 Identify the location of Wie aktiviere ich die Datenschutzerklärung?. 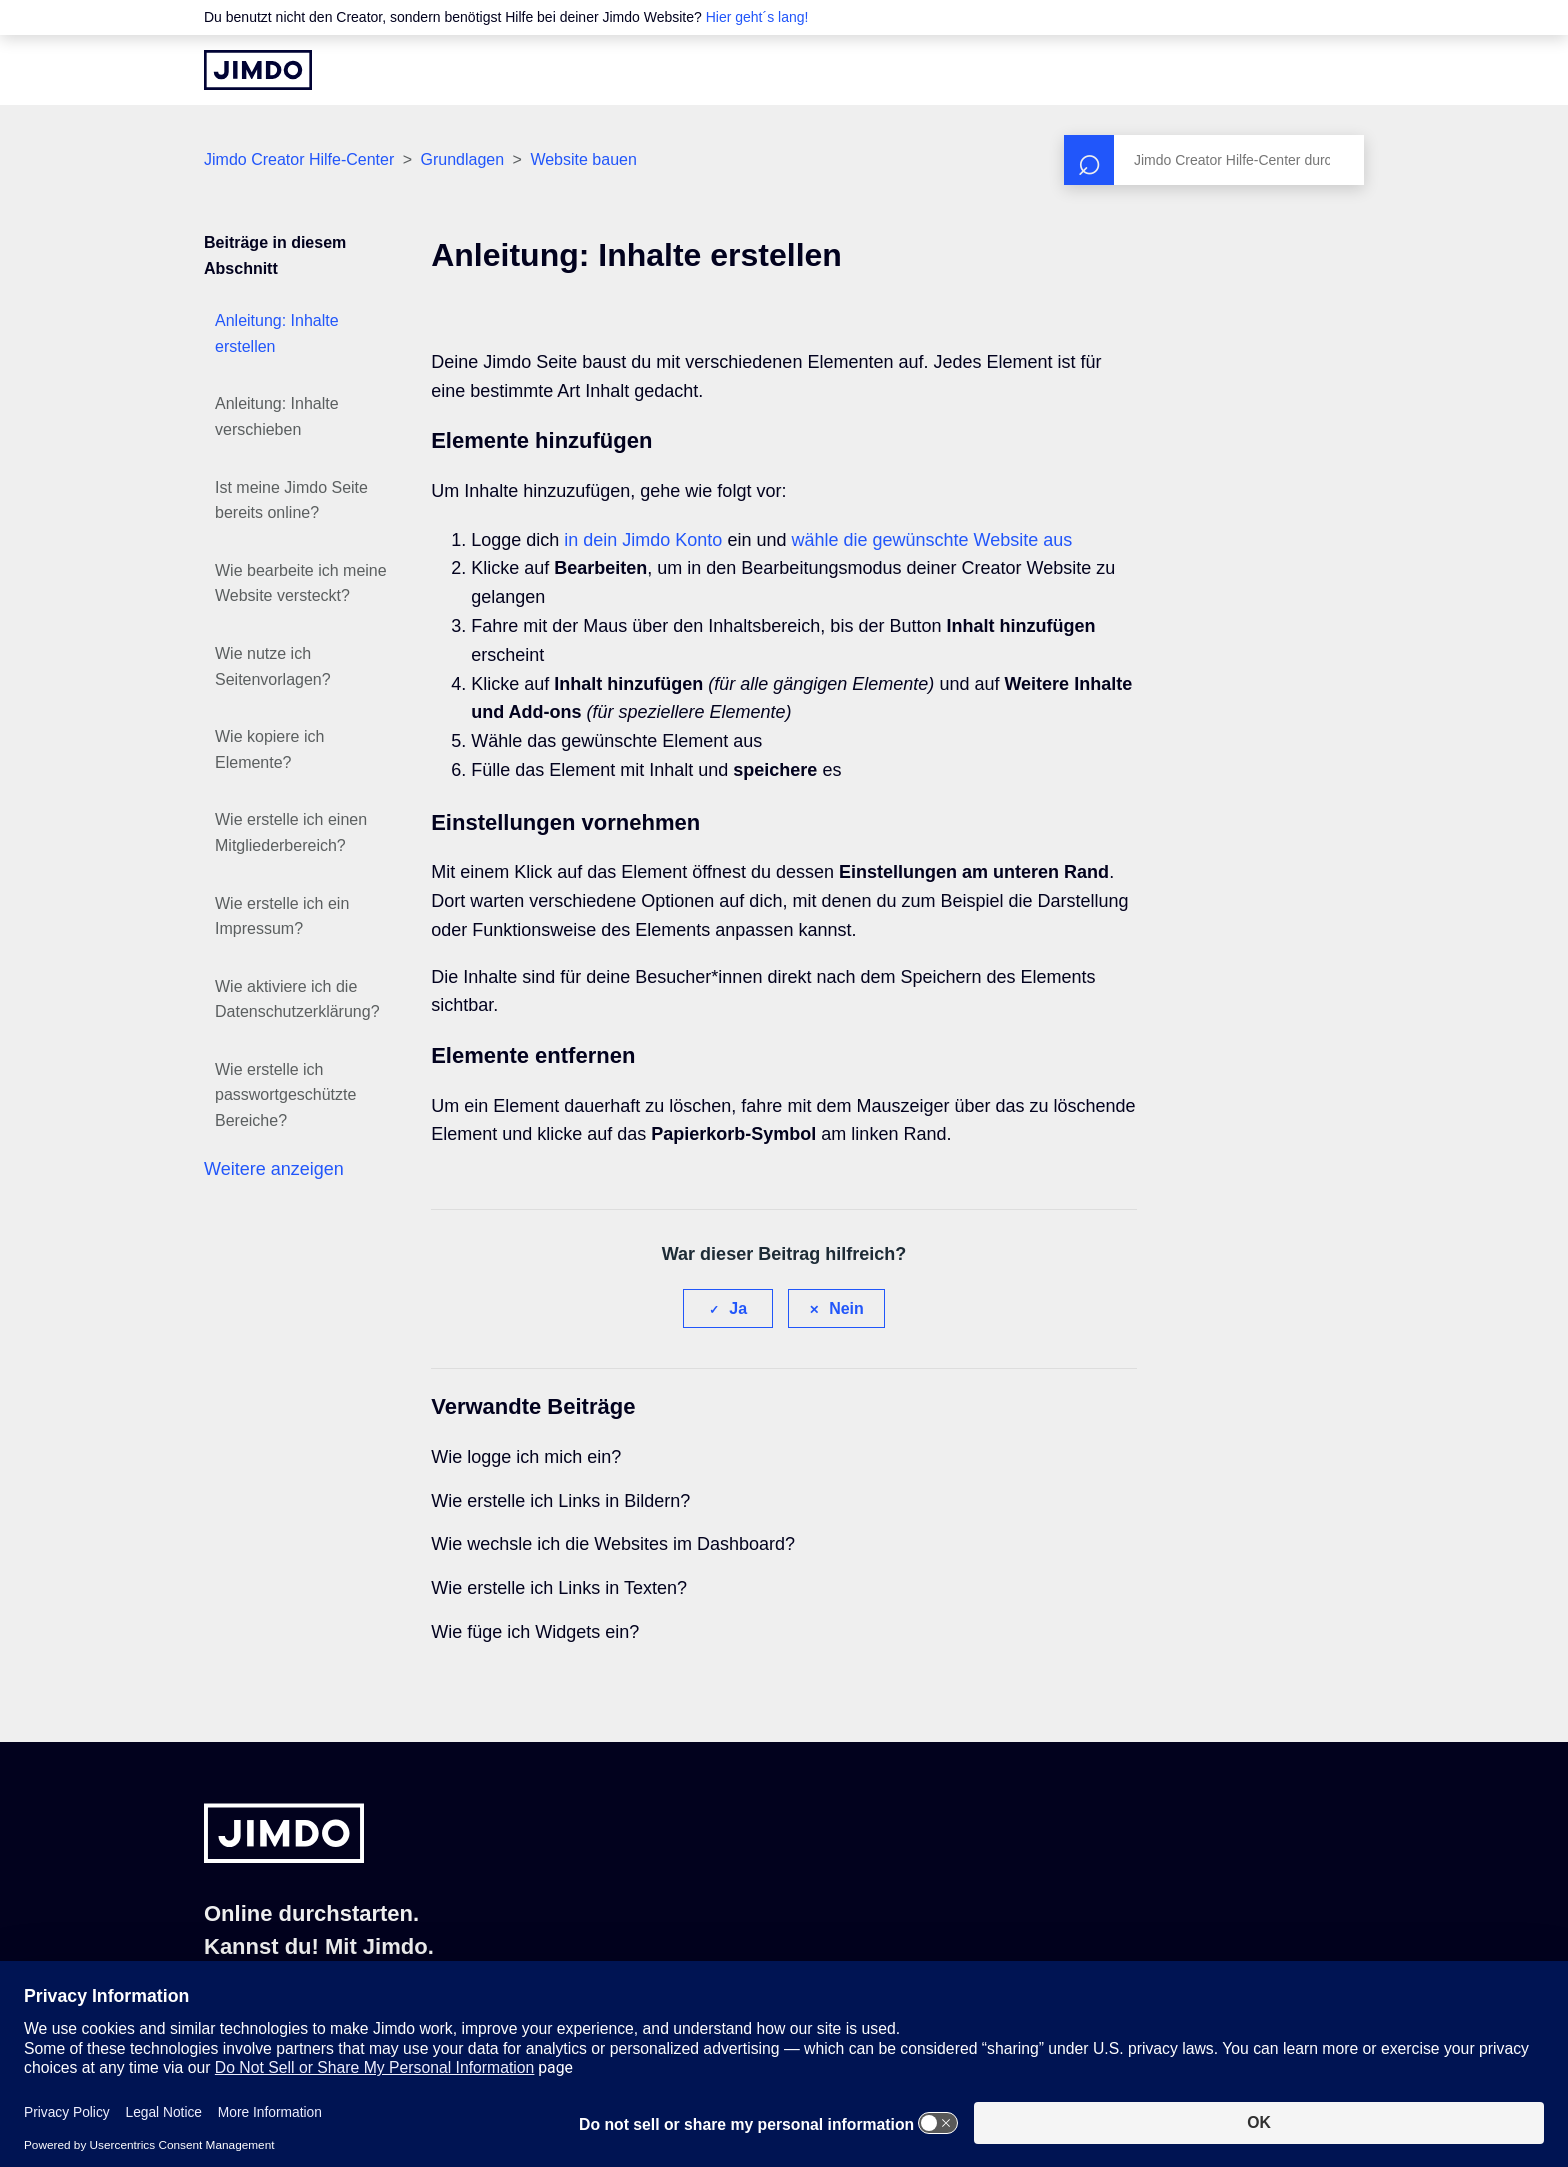
(297, 999).